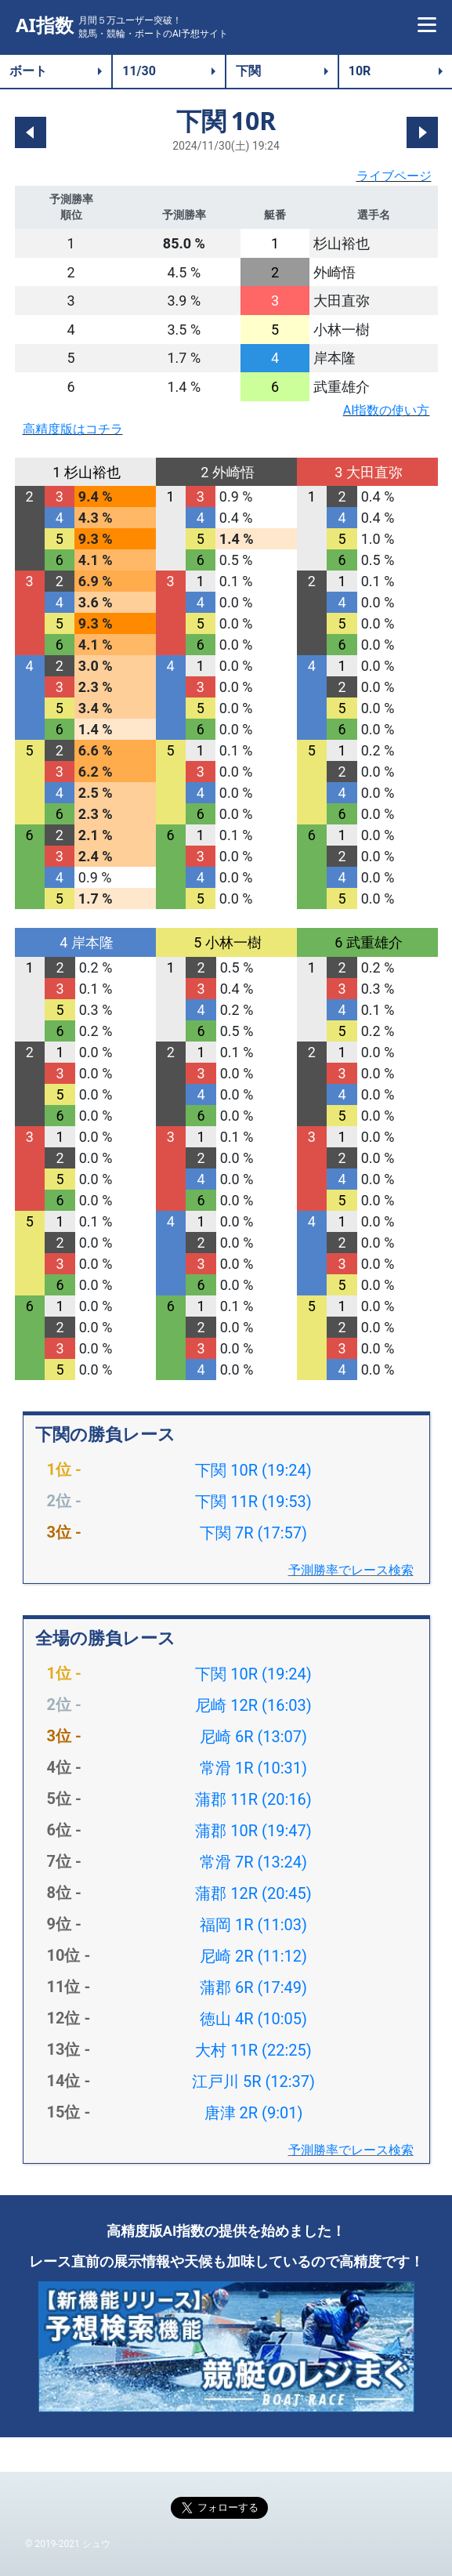 The image size is (452, 2576). What do you see at coordinates (253, 1705) in the screenshot?
I see `尼崎 12R (16:03)` at bounding box center [253, 1705].